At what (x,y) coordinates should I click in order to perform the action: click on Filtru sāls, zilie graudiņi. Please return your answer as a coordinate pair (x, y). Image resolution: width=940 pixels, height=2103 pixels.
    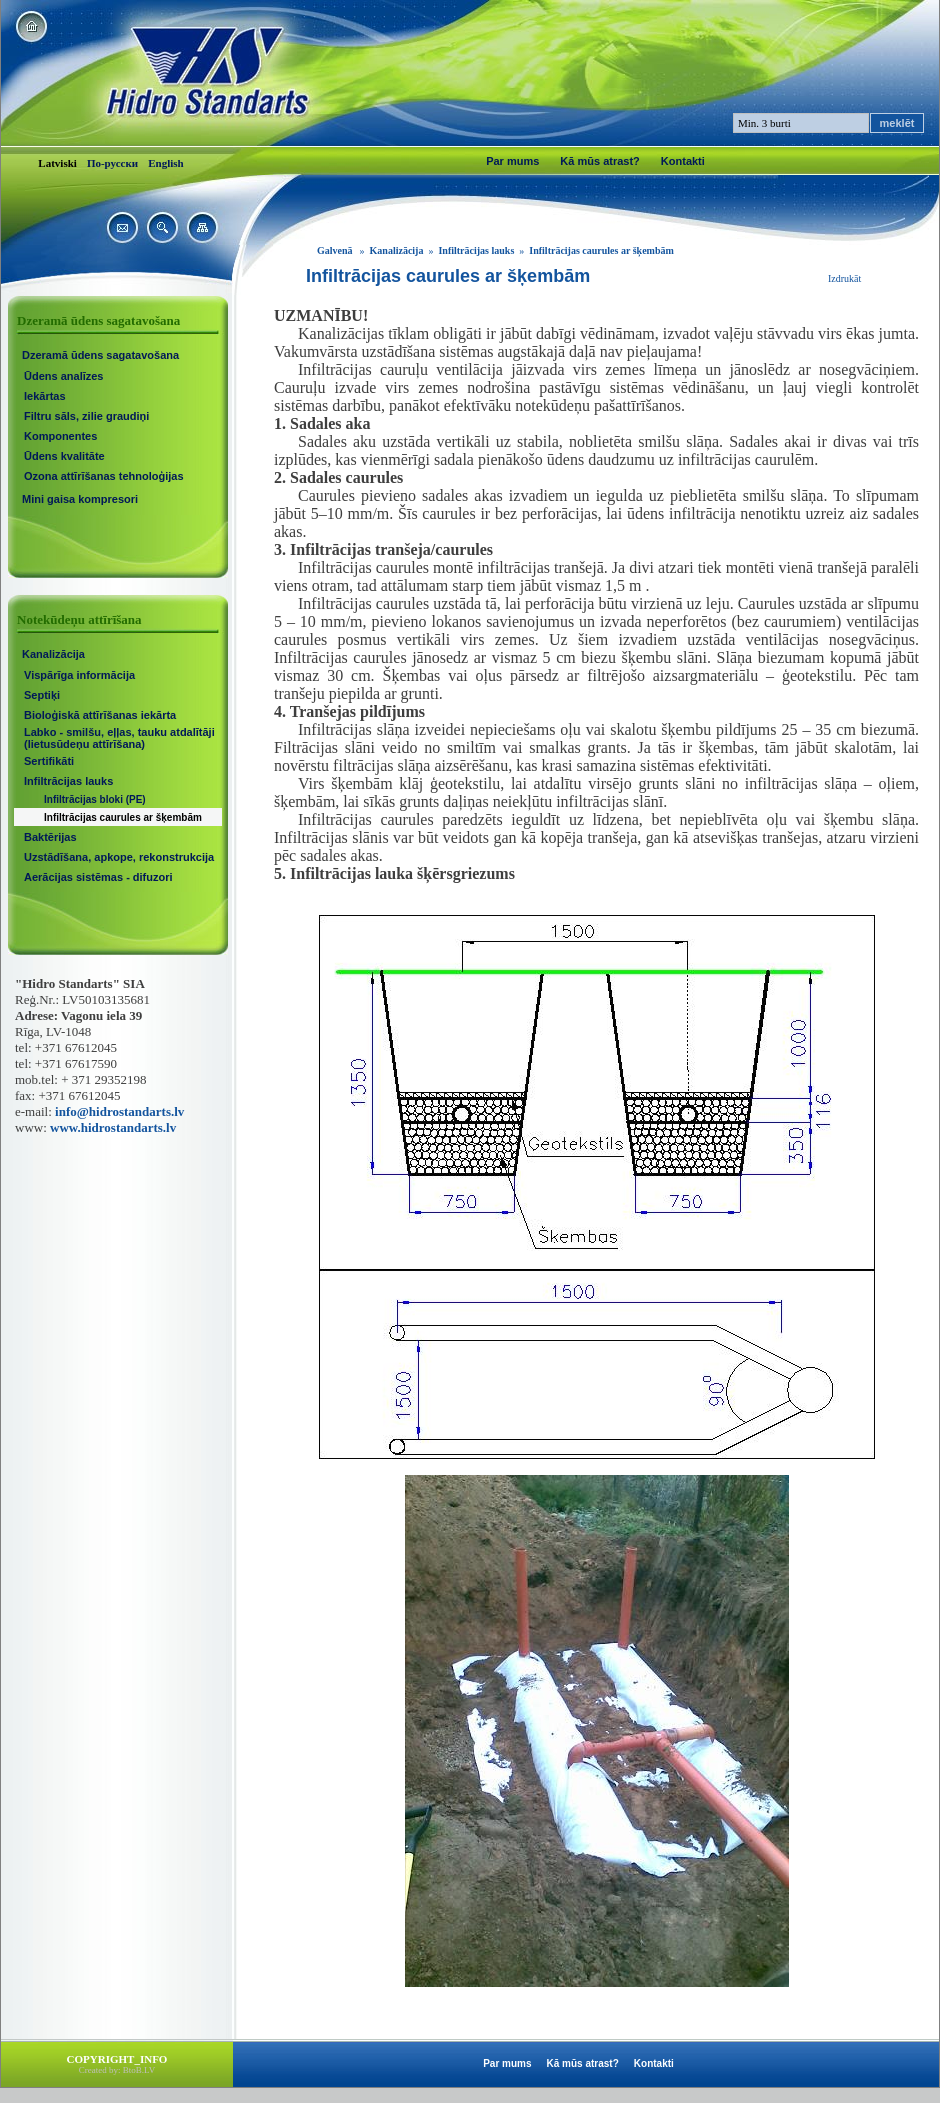
    Looking at the image, I should click on (86, 416).